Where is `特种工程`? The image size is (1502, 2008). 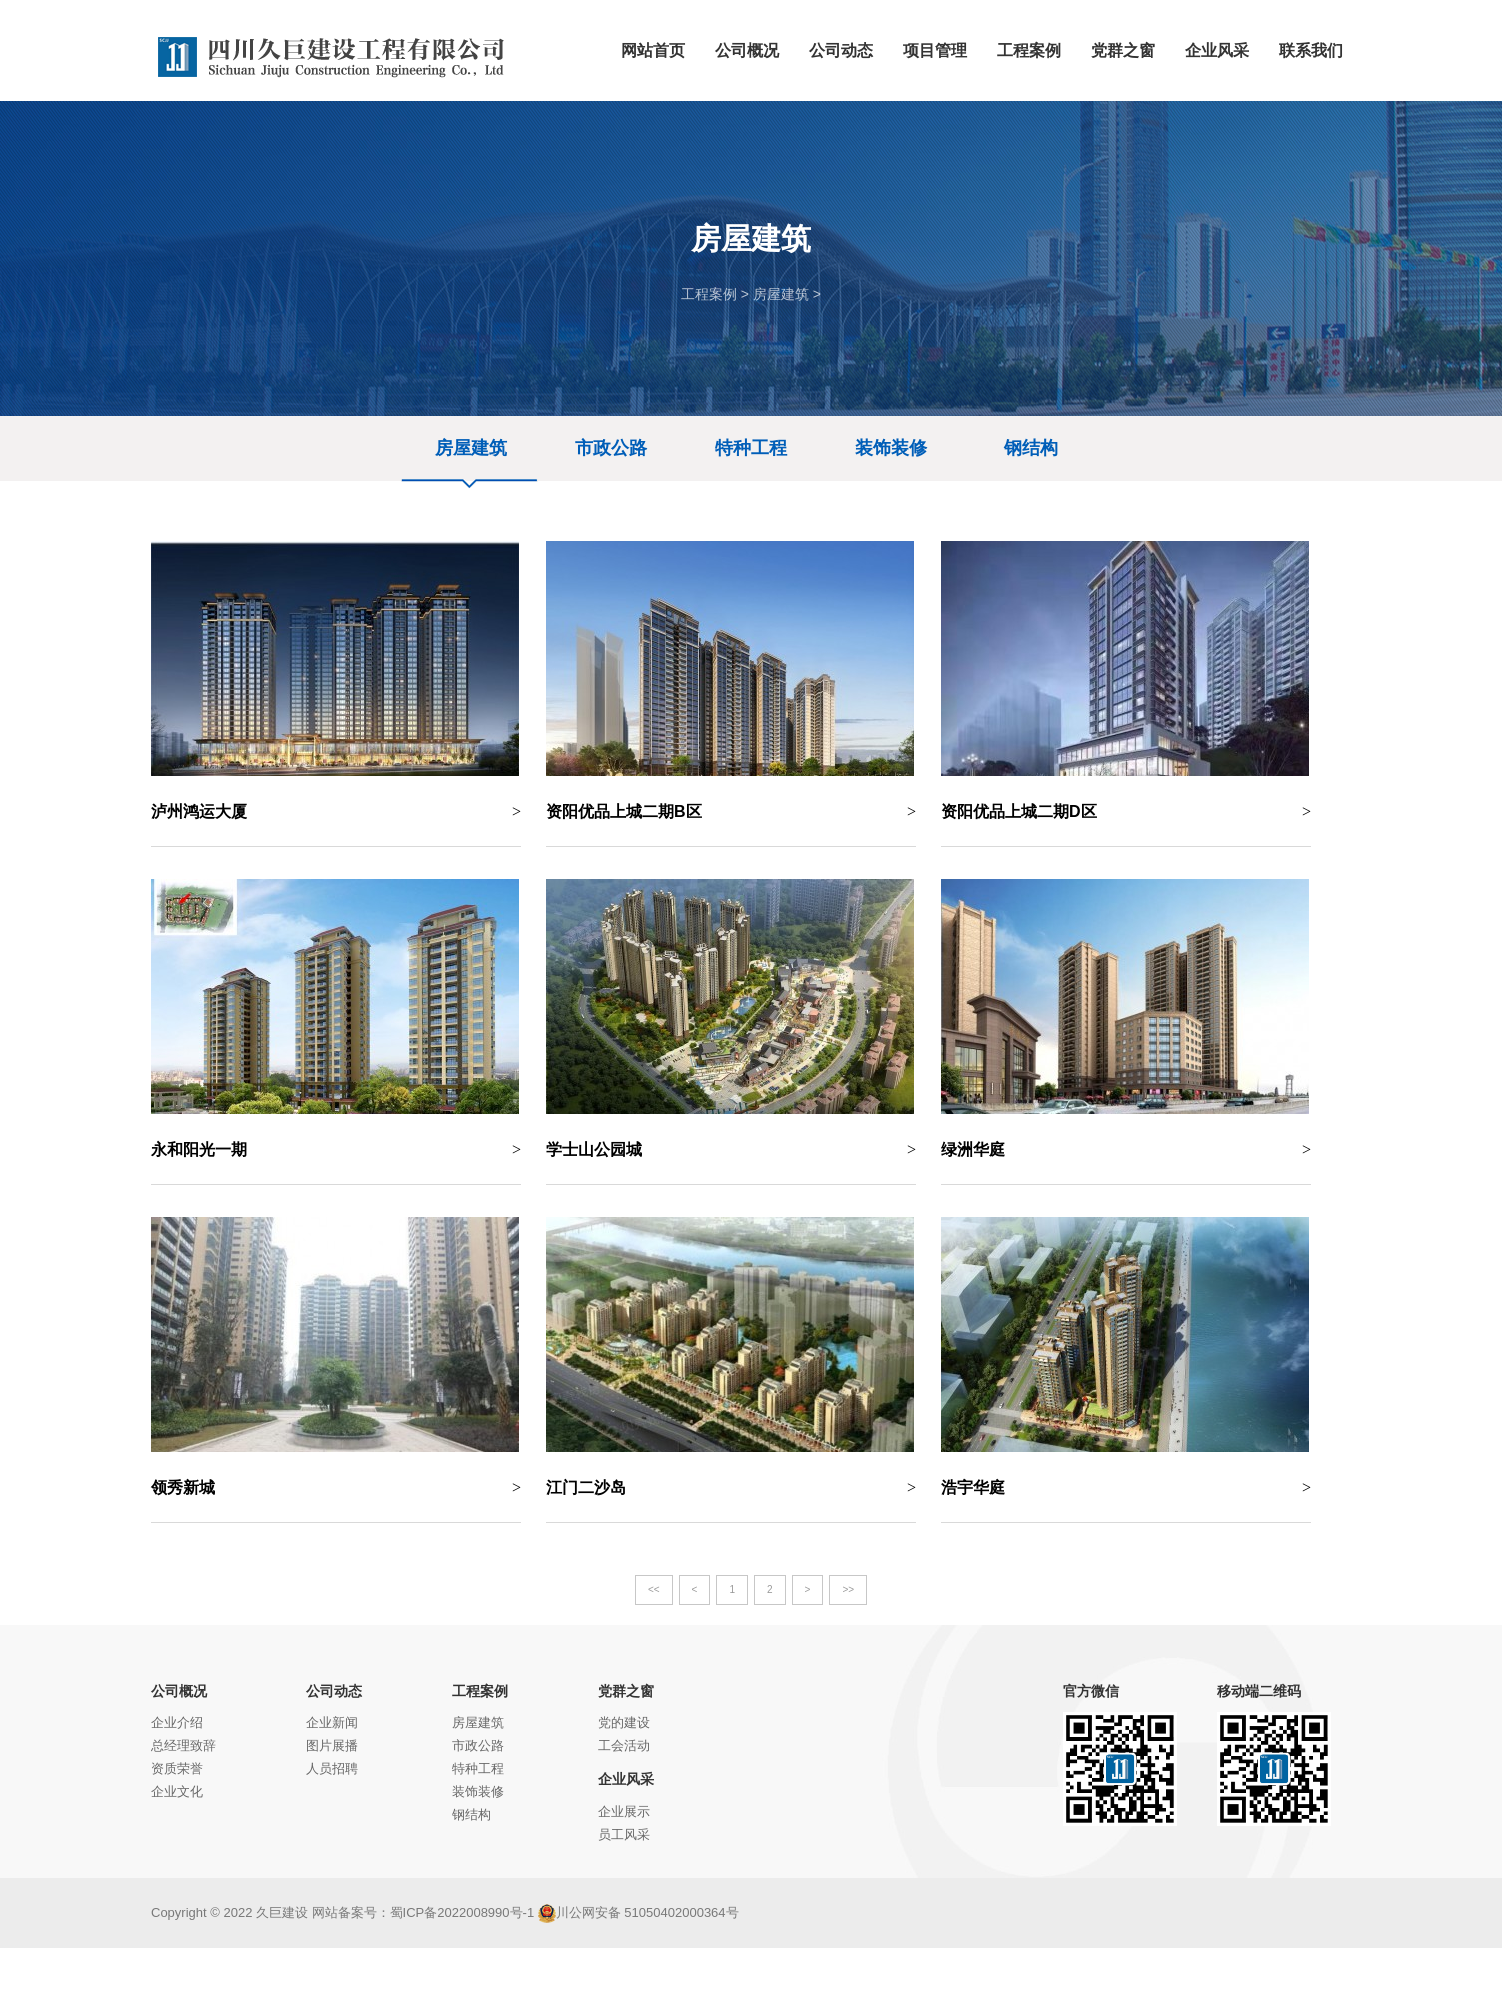
特种工程 is located at coordinates (751, 448).